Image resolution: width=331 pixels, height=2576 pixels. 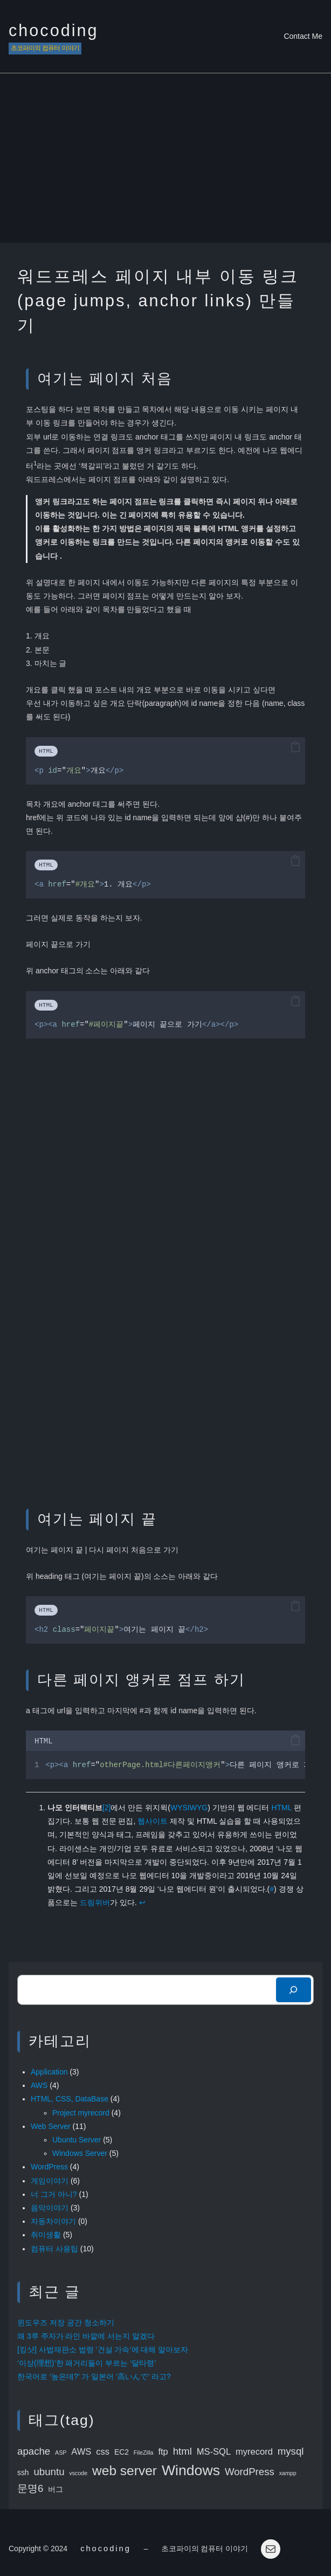 I want to click on ↩︎ [Jump to footnote reference 1], so click(x=142, y=1902).